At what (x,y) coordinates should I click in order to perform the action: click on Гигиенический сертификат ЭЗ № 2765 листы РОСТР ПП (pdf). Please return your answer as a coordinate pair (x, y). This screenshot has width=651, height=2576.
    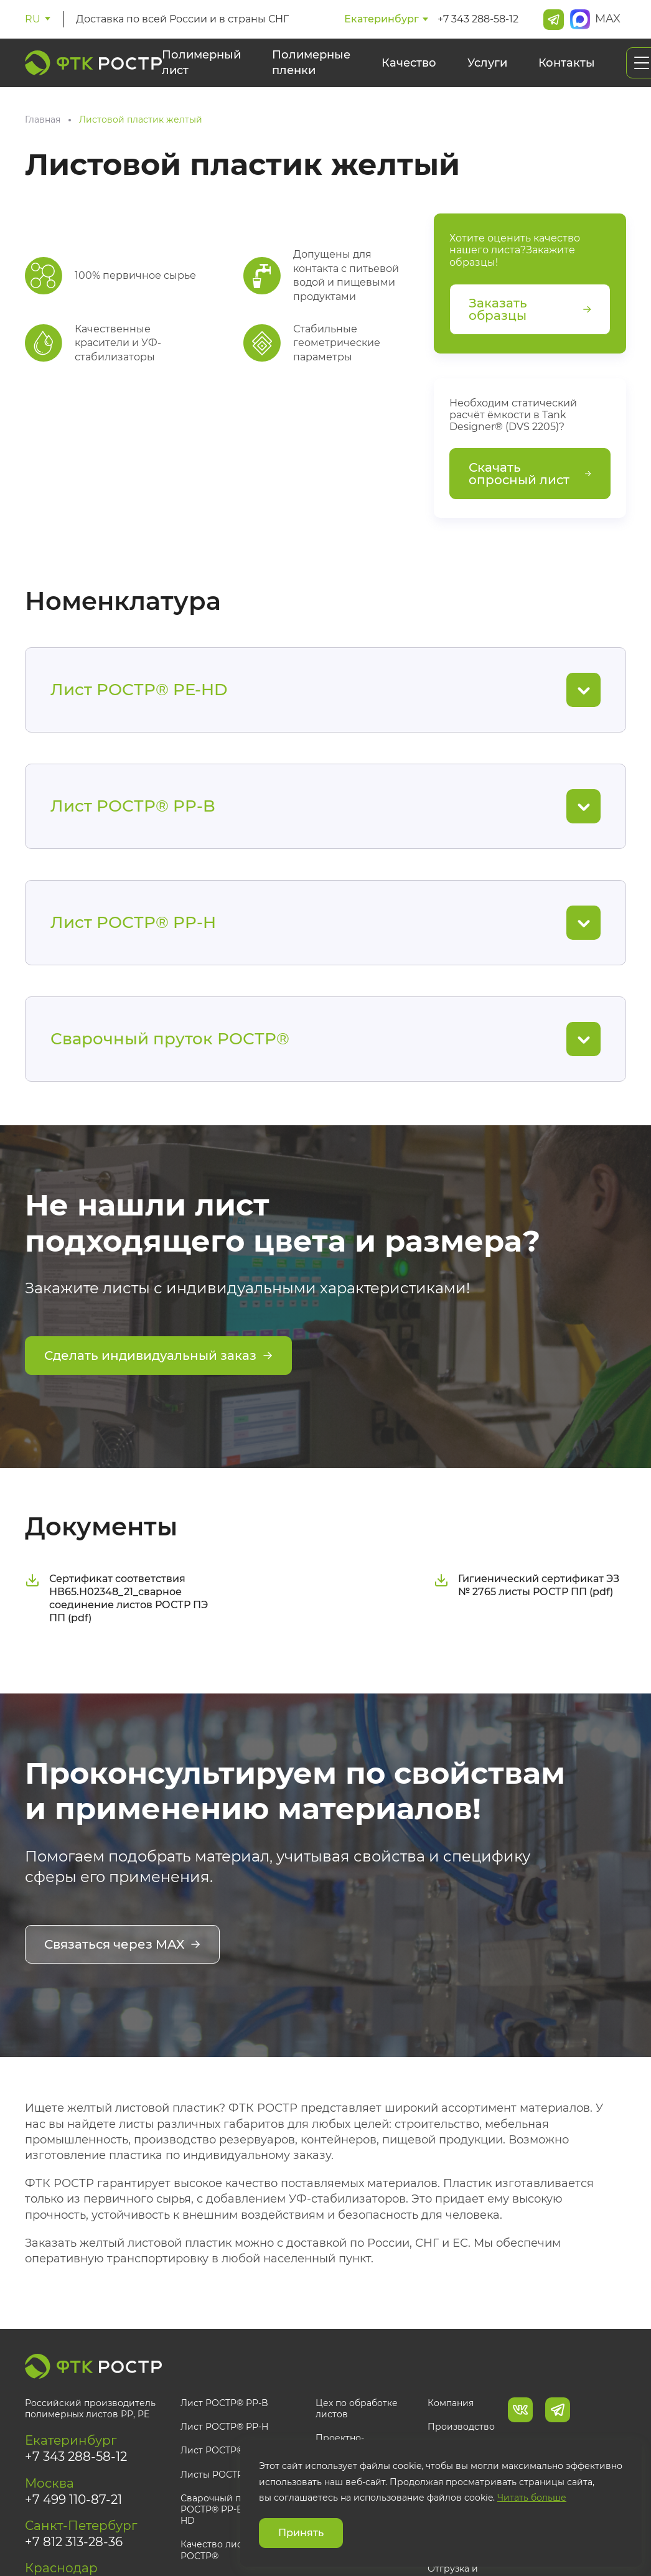
    Looking at the image, I should click on (526, 1585).